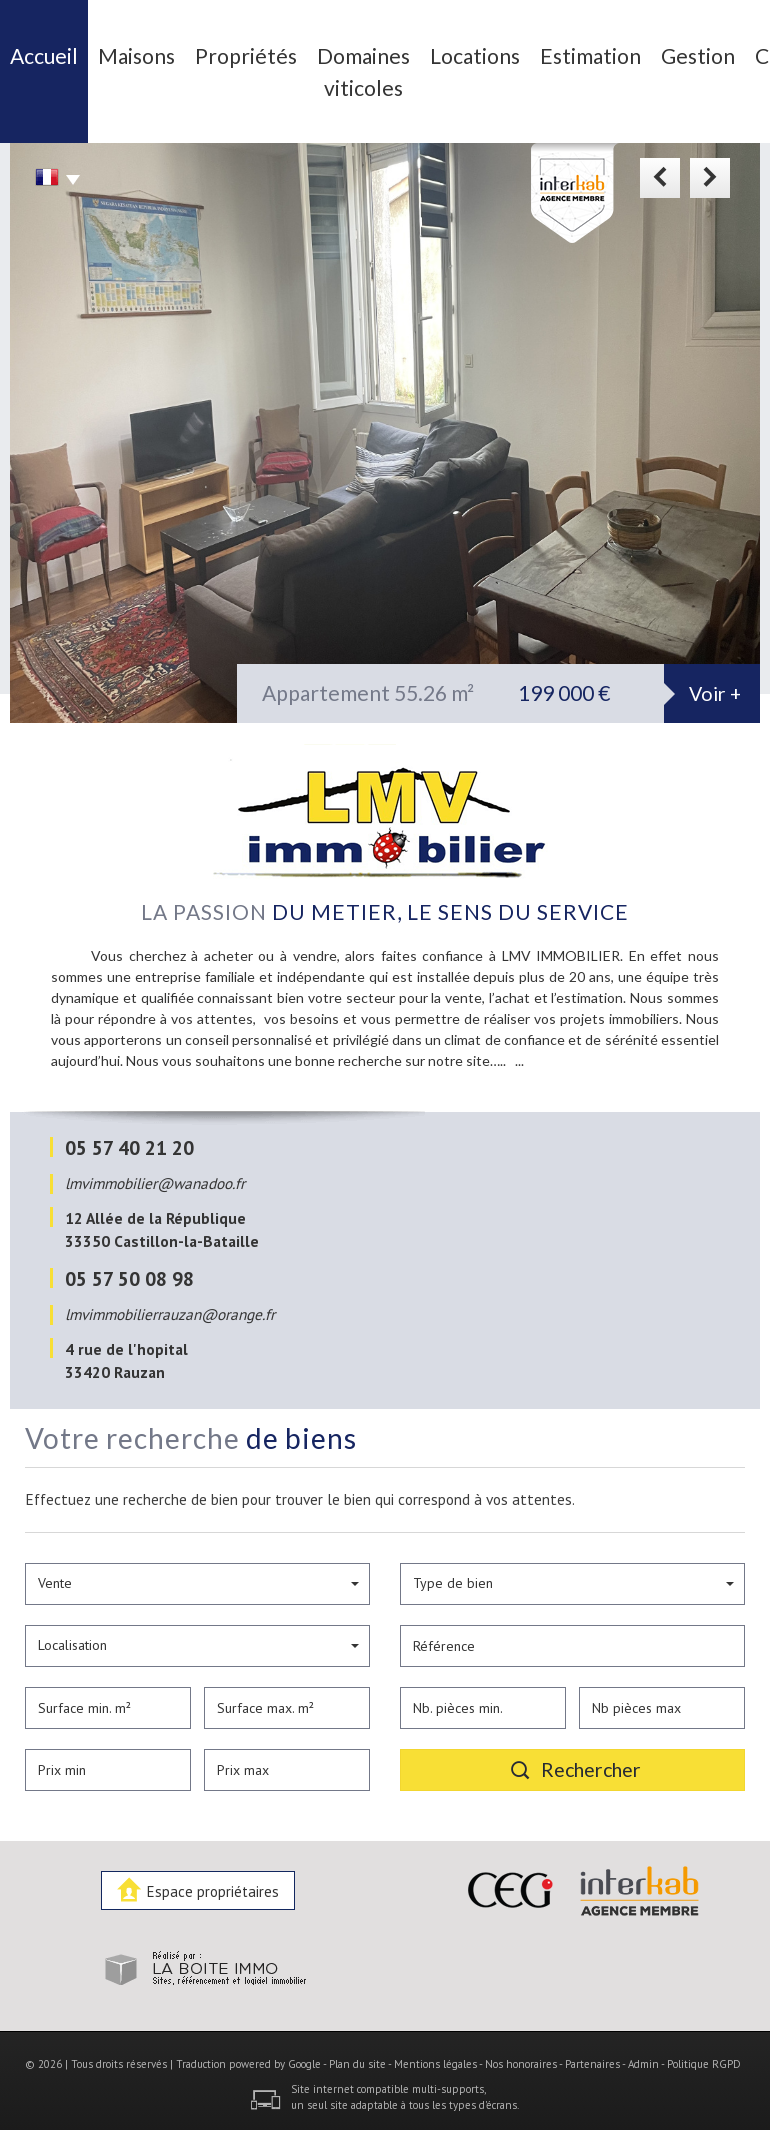 This screenshot has height=2133, width=770. Describe the element at coordinates (626, 51) in the screenshot. I see `Contact` at that location.